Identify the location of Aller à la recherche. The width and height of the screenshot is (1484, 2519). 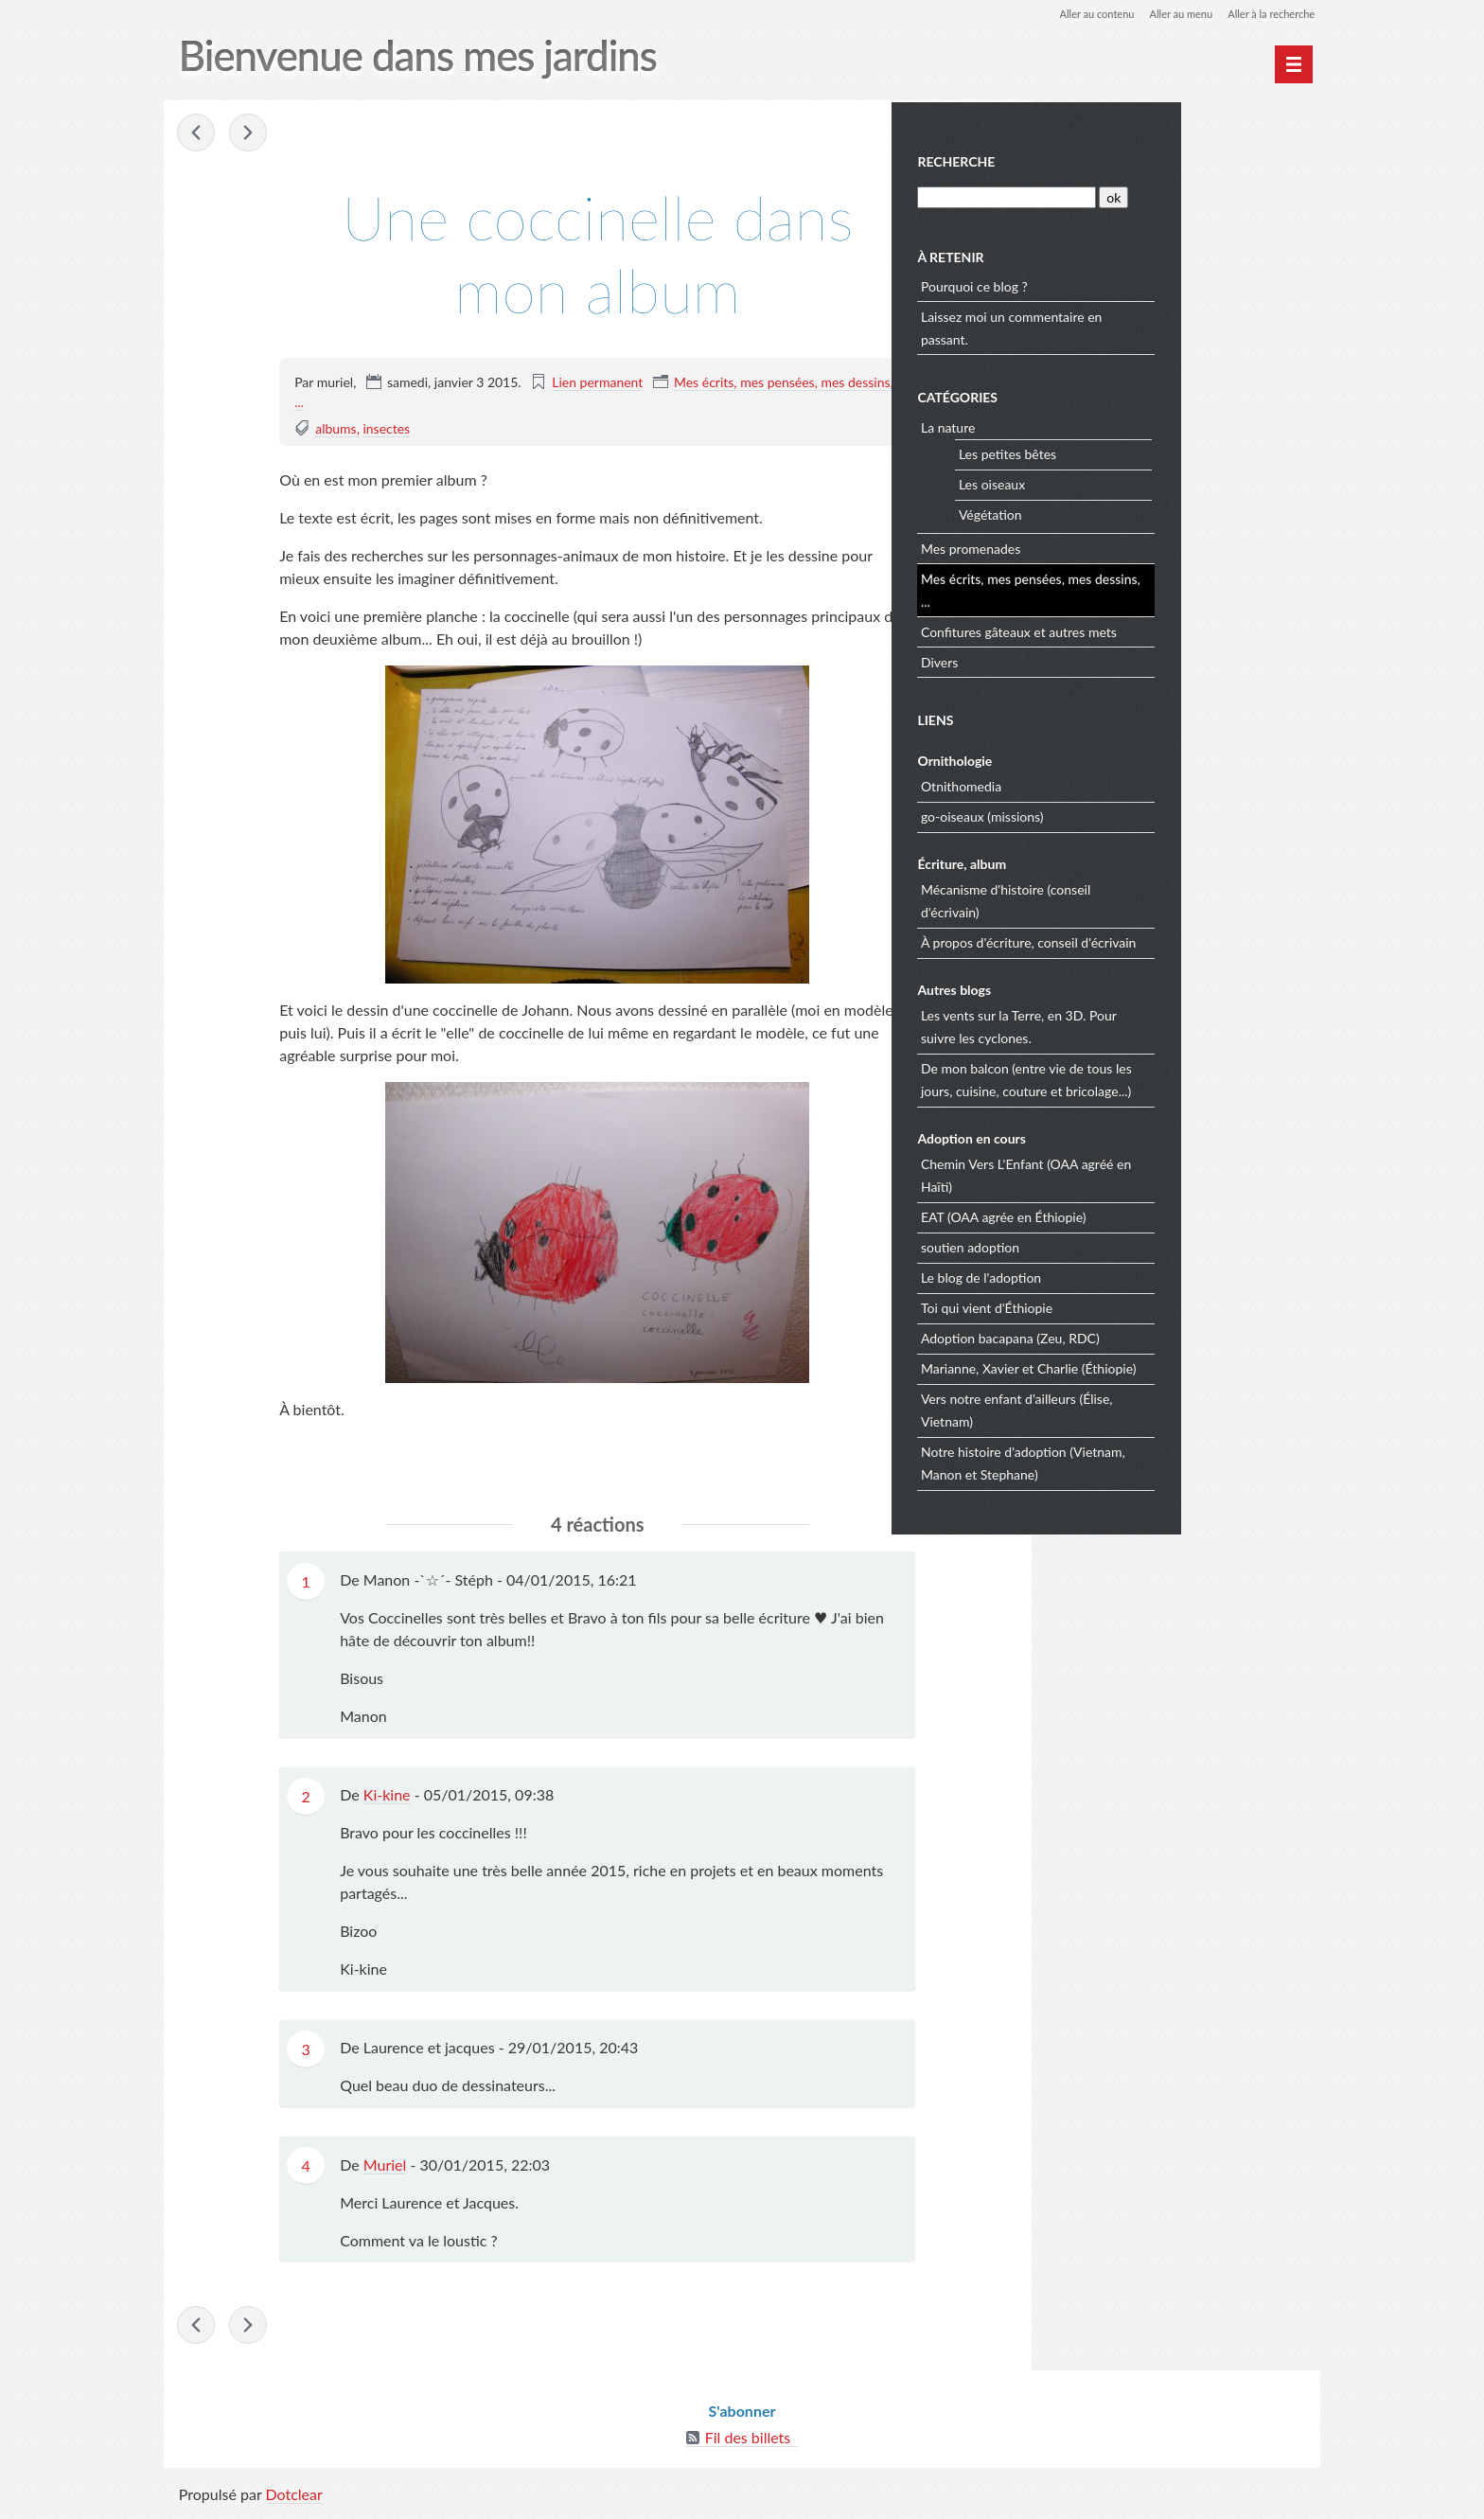
(1266, 14).